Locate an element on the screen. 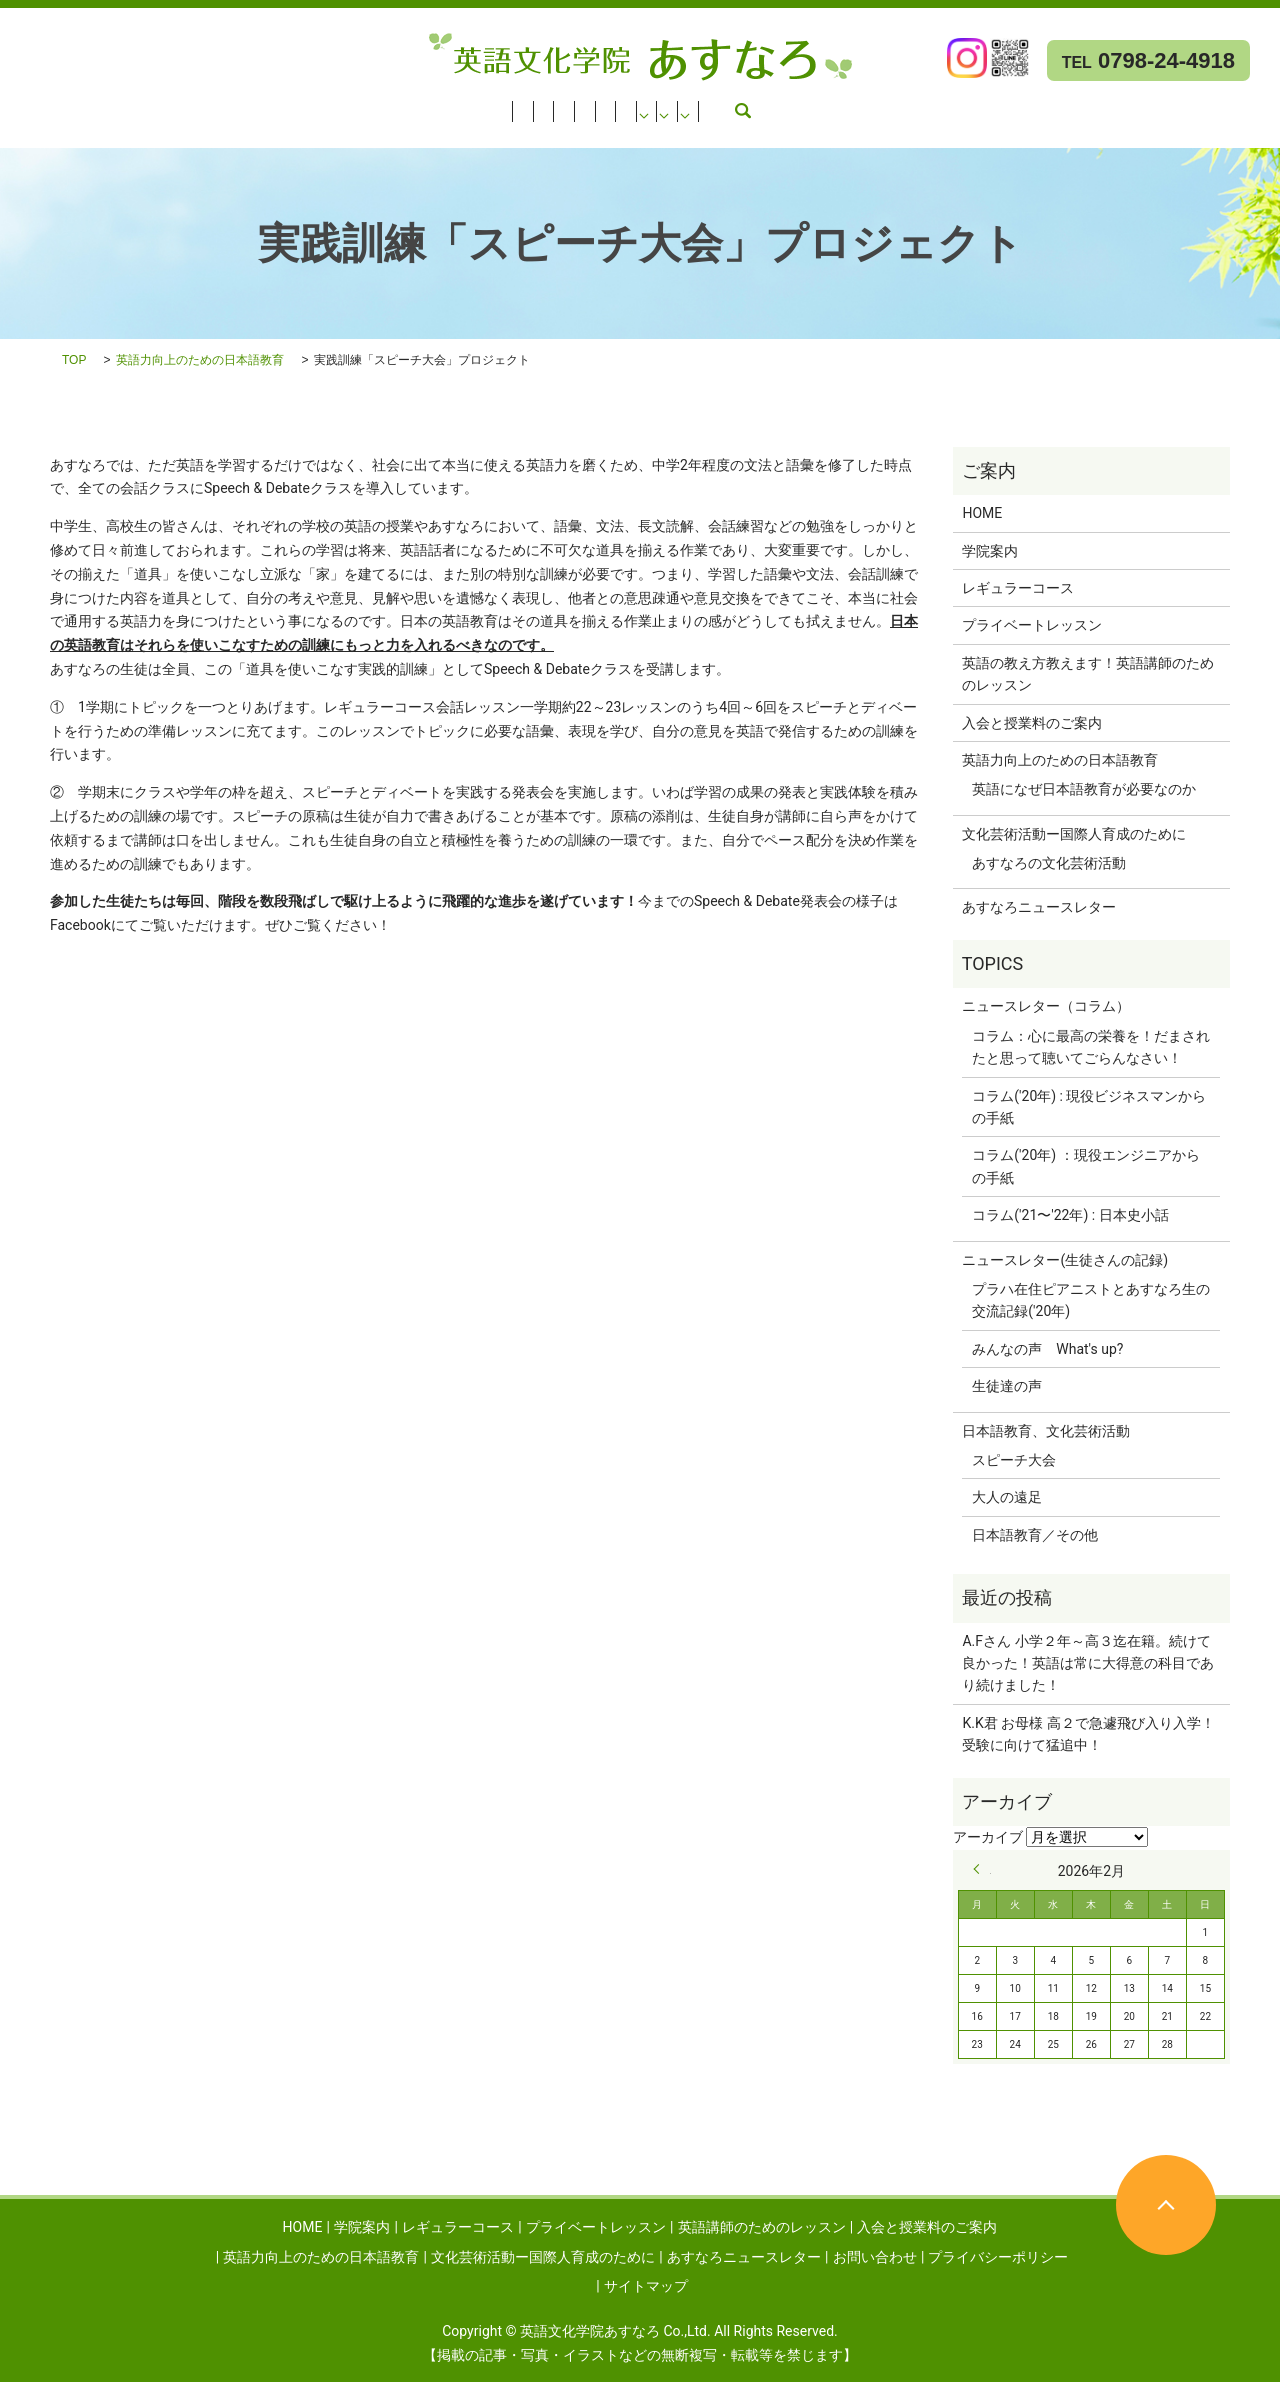 Image resolution: width=1280 pixels, height=2382 pixels. HOME is located at coordinates (31, 105).